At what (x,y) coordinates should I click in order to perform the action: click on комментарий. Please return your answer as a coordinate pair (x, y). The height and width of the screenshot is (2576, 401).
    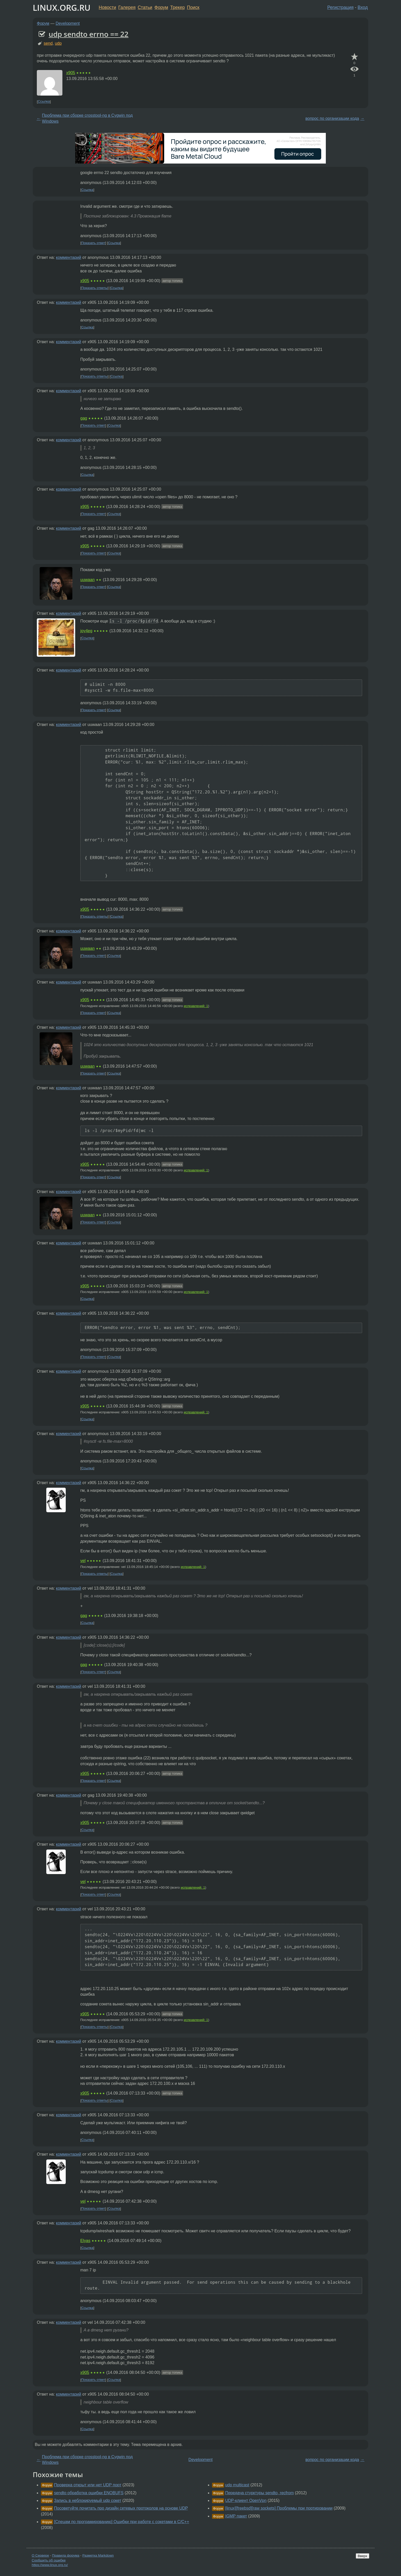
    Looking at the image, I should click on (68, 257).